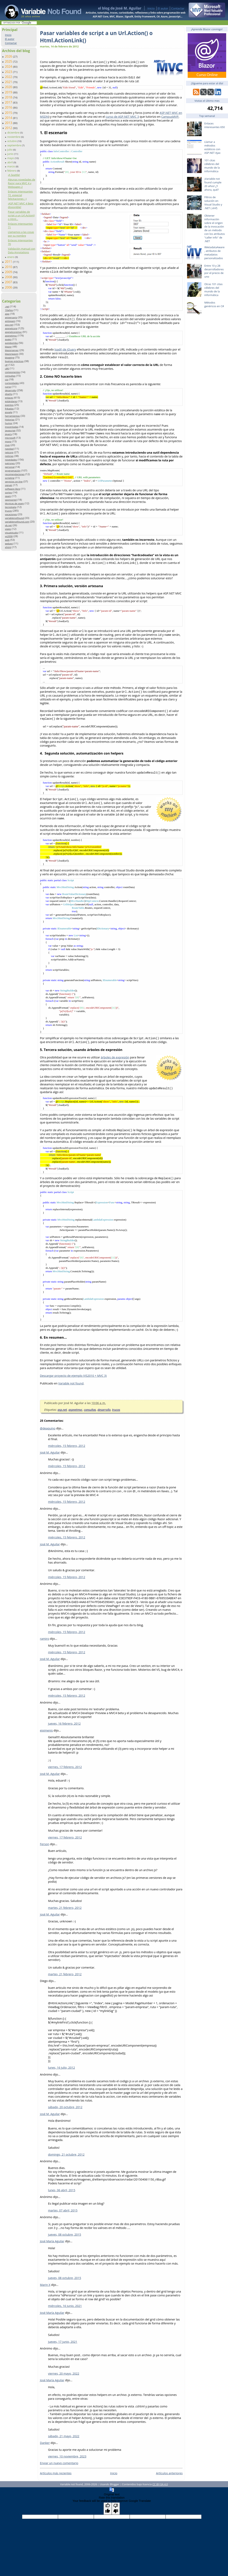 This screenshot has height=2576, width=228. I want to click on 2022, so click(9, 77).